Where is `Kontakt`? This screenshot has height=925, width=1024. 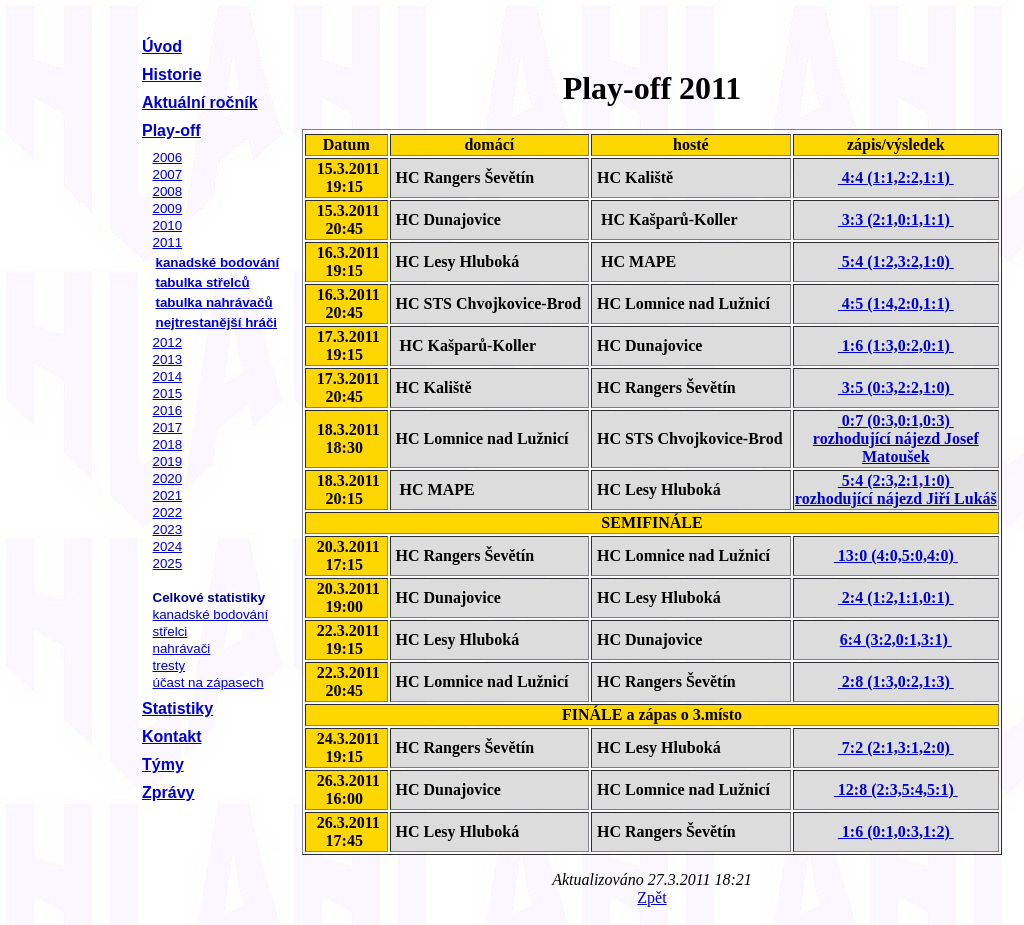 Kontakt is located at coordinates (172, 736).